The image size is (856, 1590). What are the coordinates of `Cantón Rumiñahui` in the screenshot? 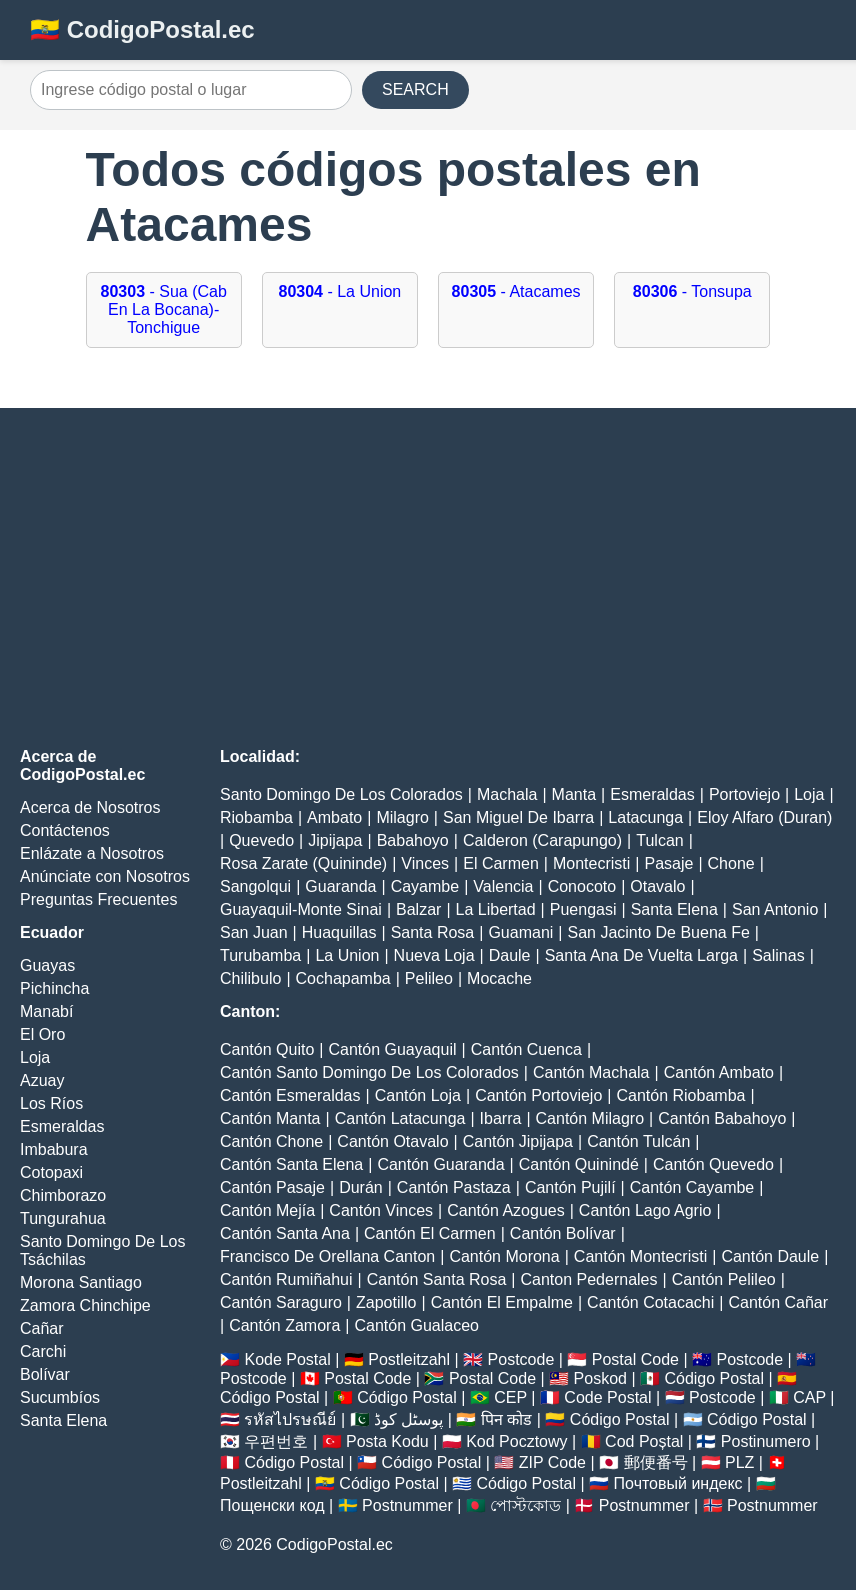 It's located at (286, 1279).